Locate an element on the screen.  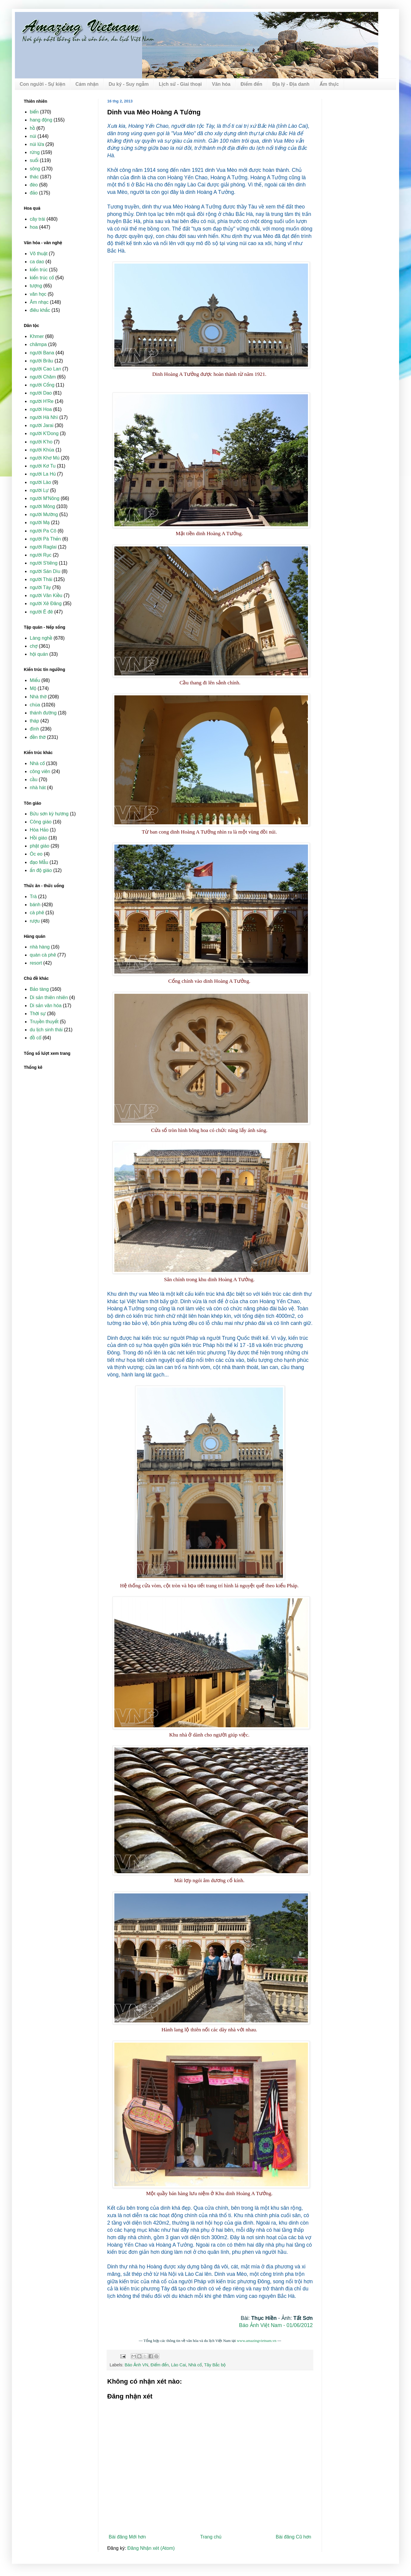
người Mông is located at coordinates (42, 506).